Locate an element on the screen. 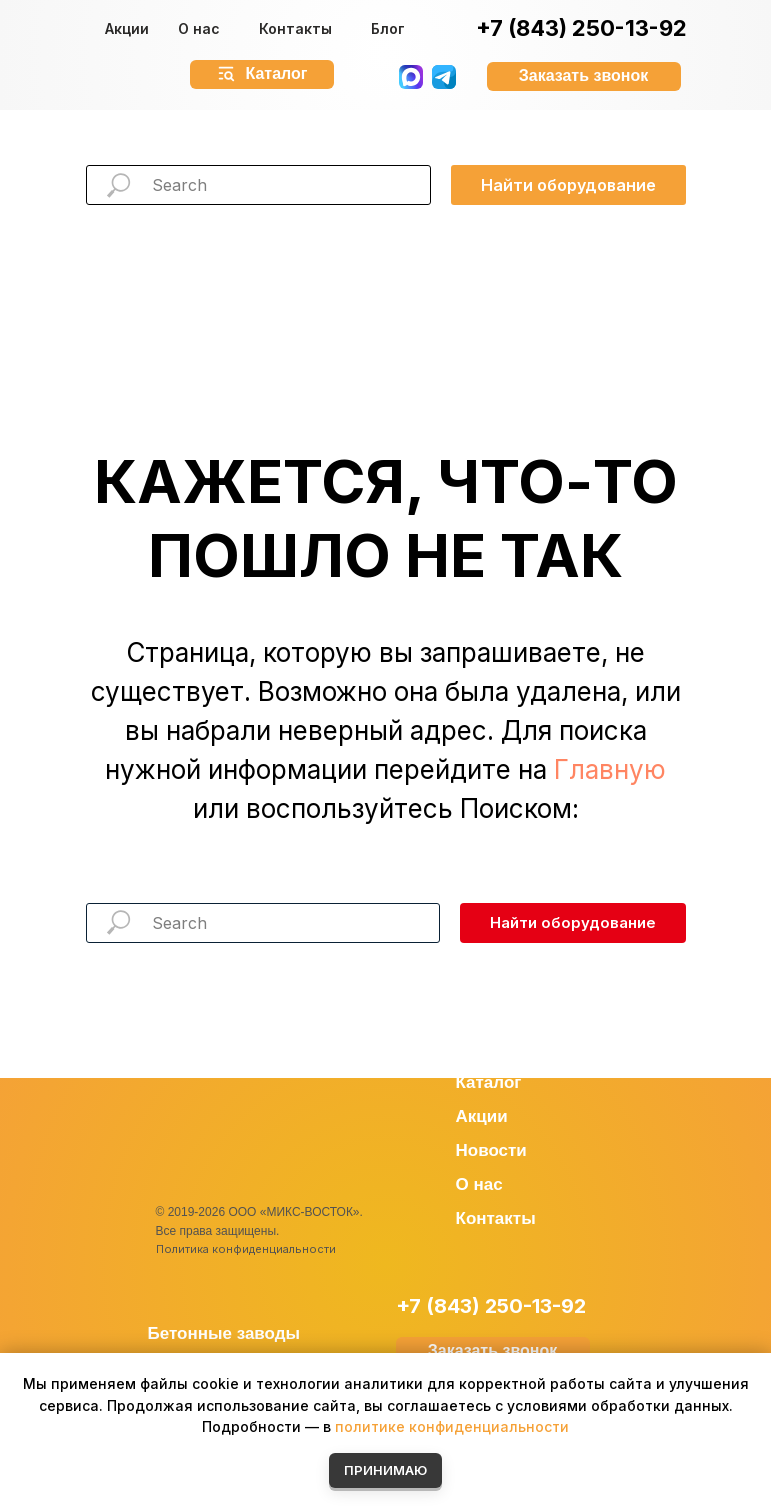 The height and width of the screenshot is (1508, 771). Политика конфиденциальности is located at coordinates (246, 1249).